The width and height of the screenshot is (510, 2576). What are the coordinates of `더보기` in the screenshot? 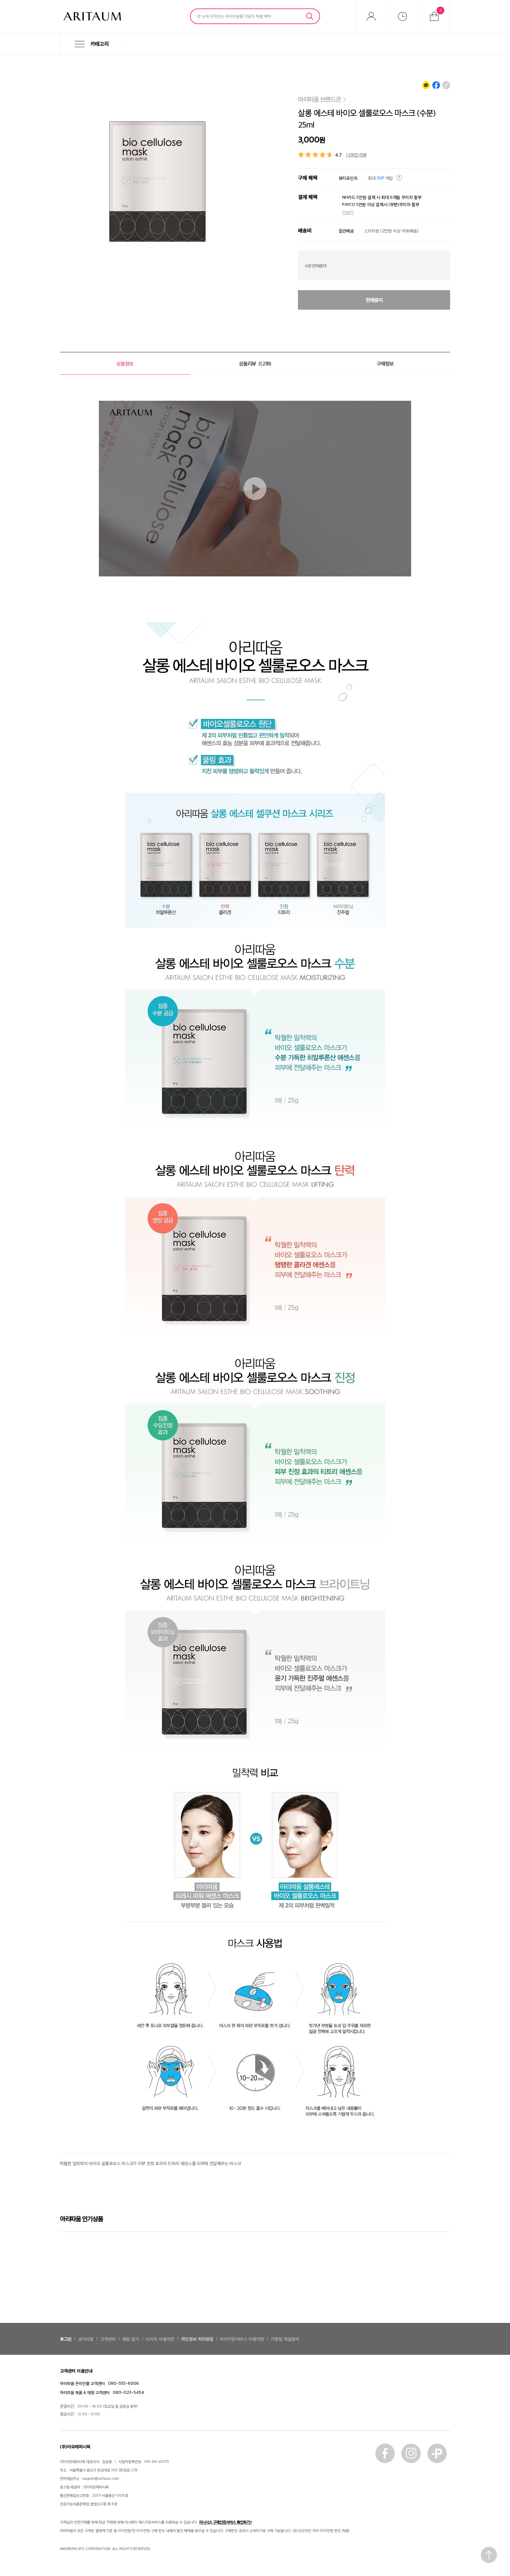 It's located at (348, 212).